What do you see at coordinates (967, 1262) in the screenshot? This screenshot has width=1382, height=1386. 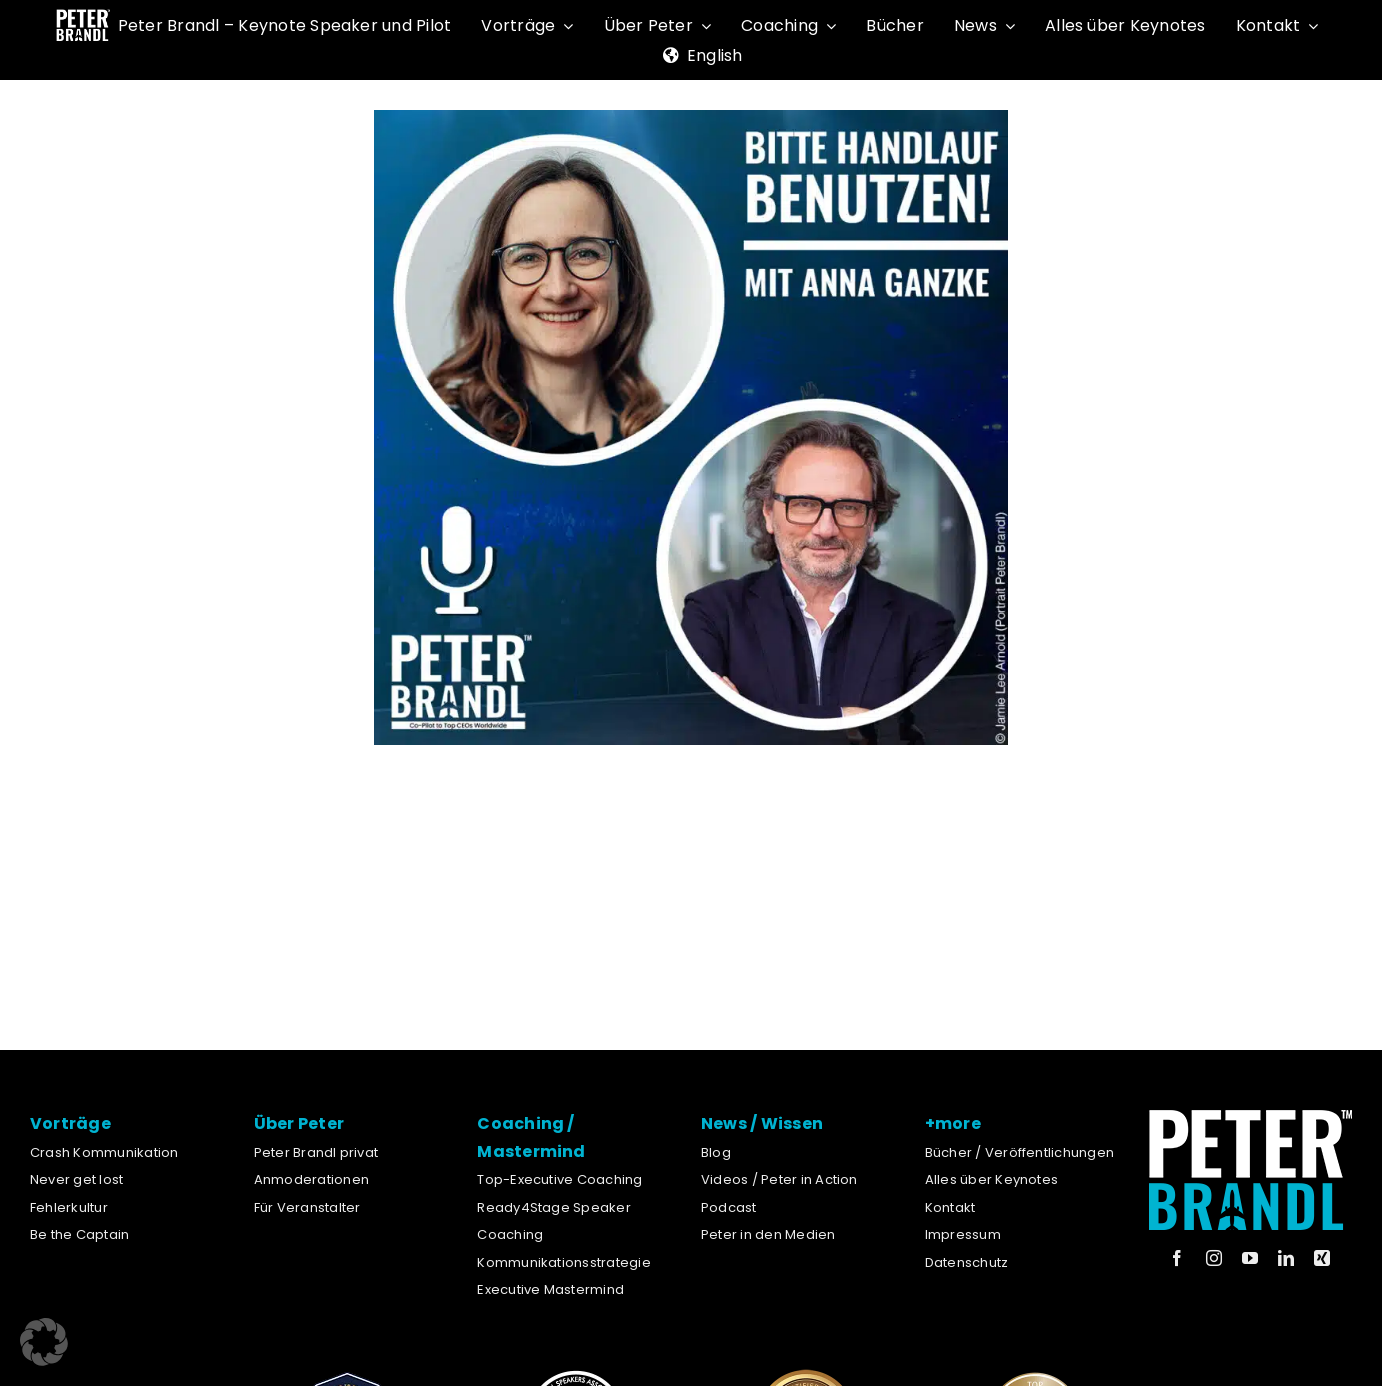 I see `Datenschutz` at bounding box center [967, 1262].